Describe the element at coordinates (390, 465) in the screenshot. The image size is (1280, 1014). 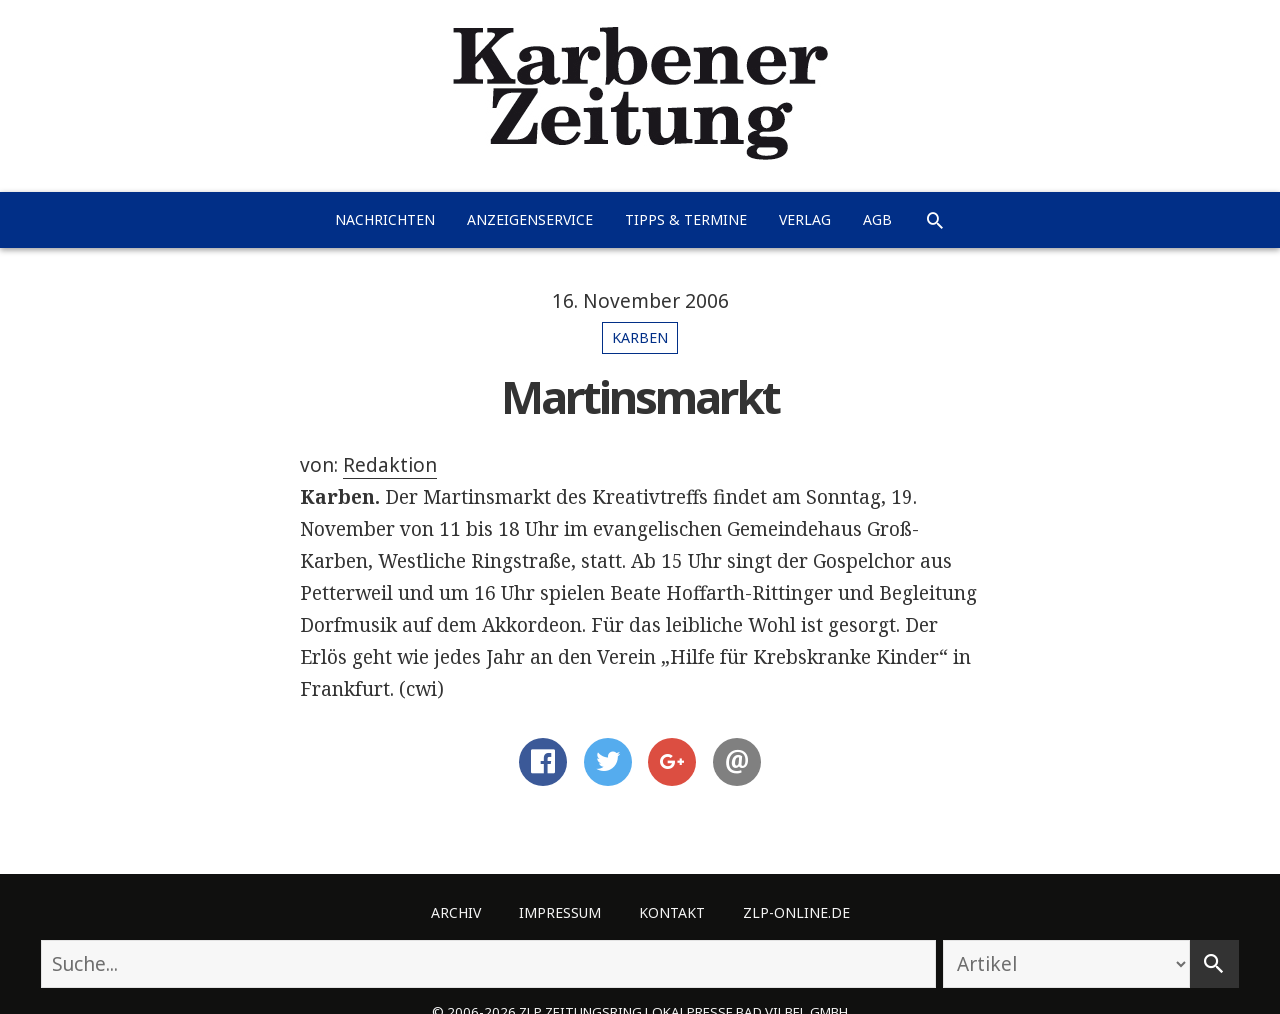
I see `Redaktion` at that location.